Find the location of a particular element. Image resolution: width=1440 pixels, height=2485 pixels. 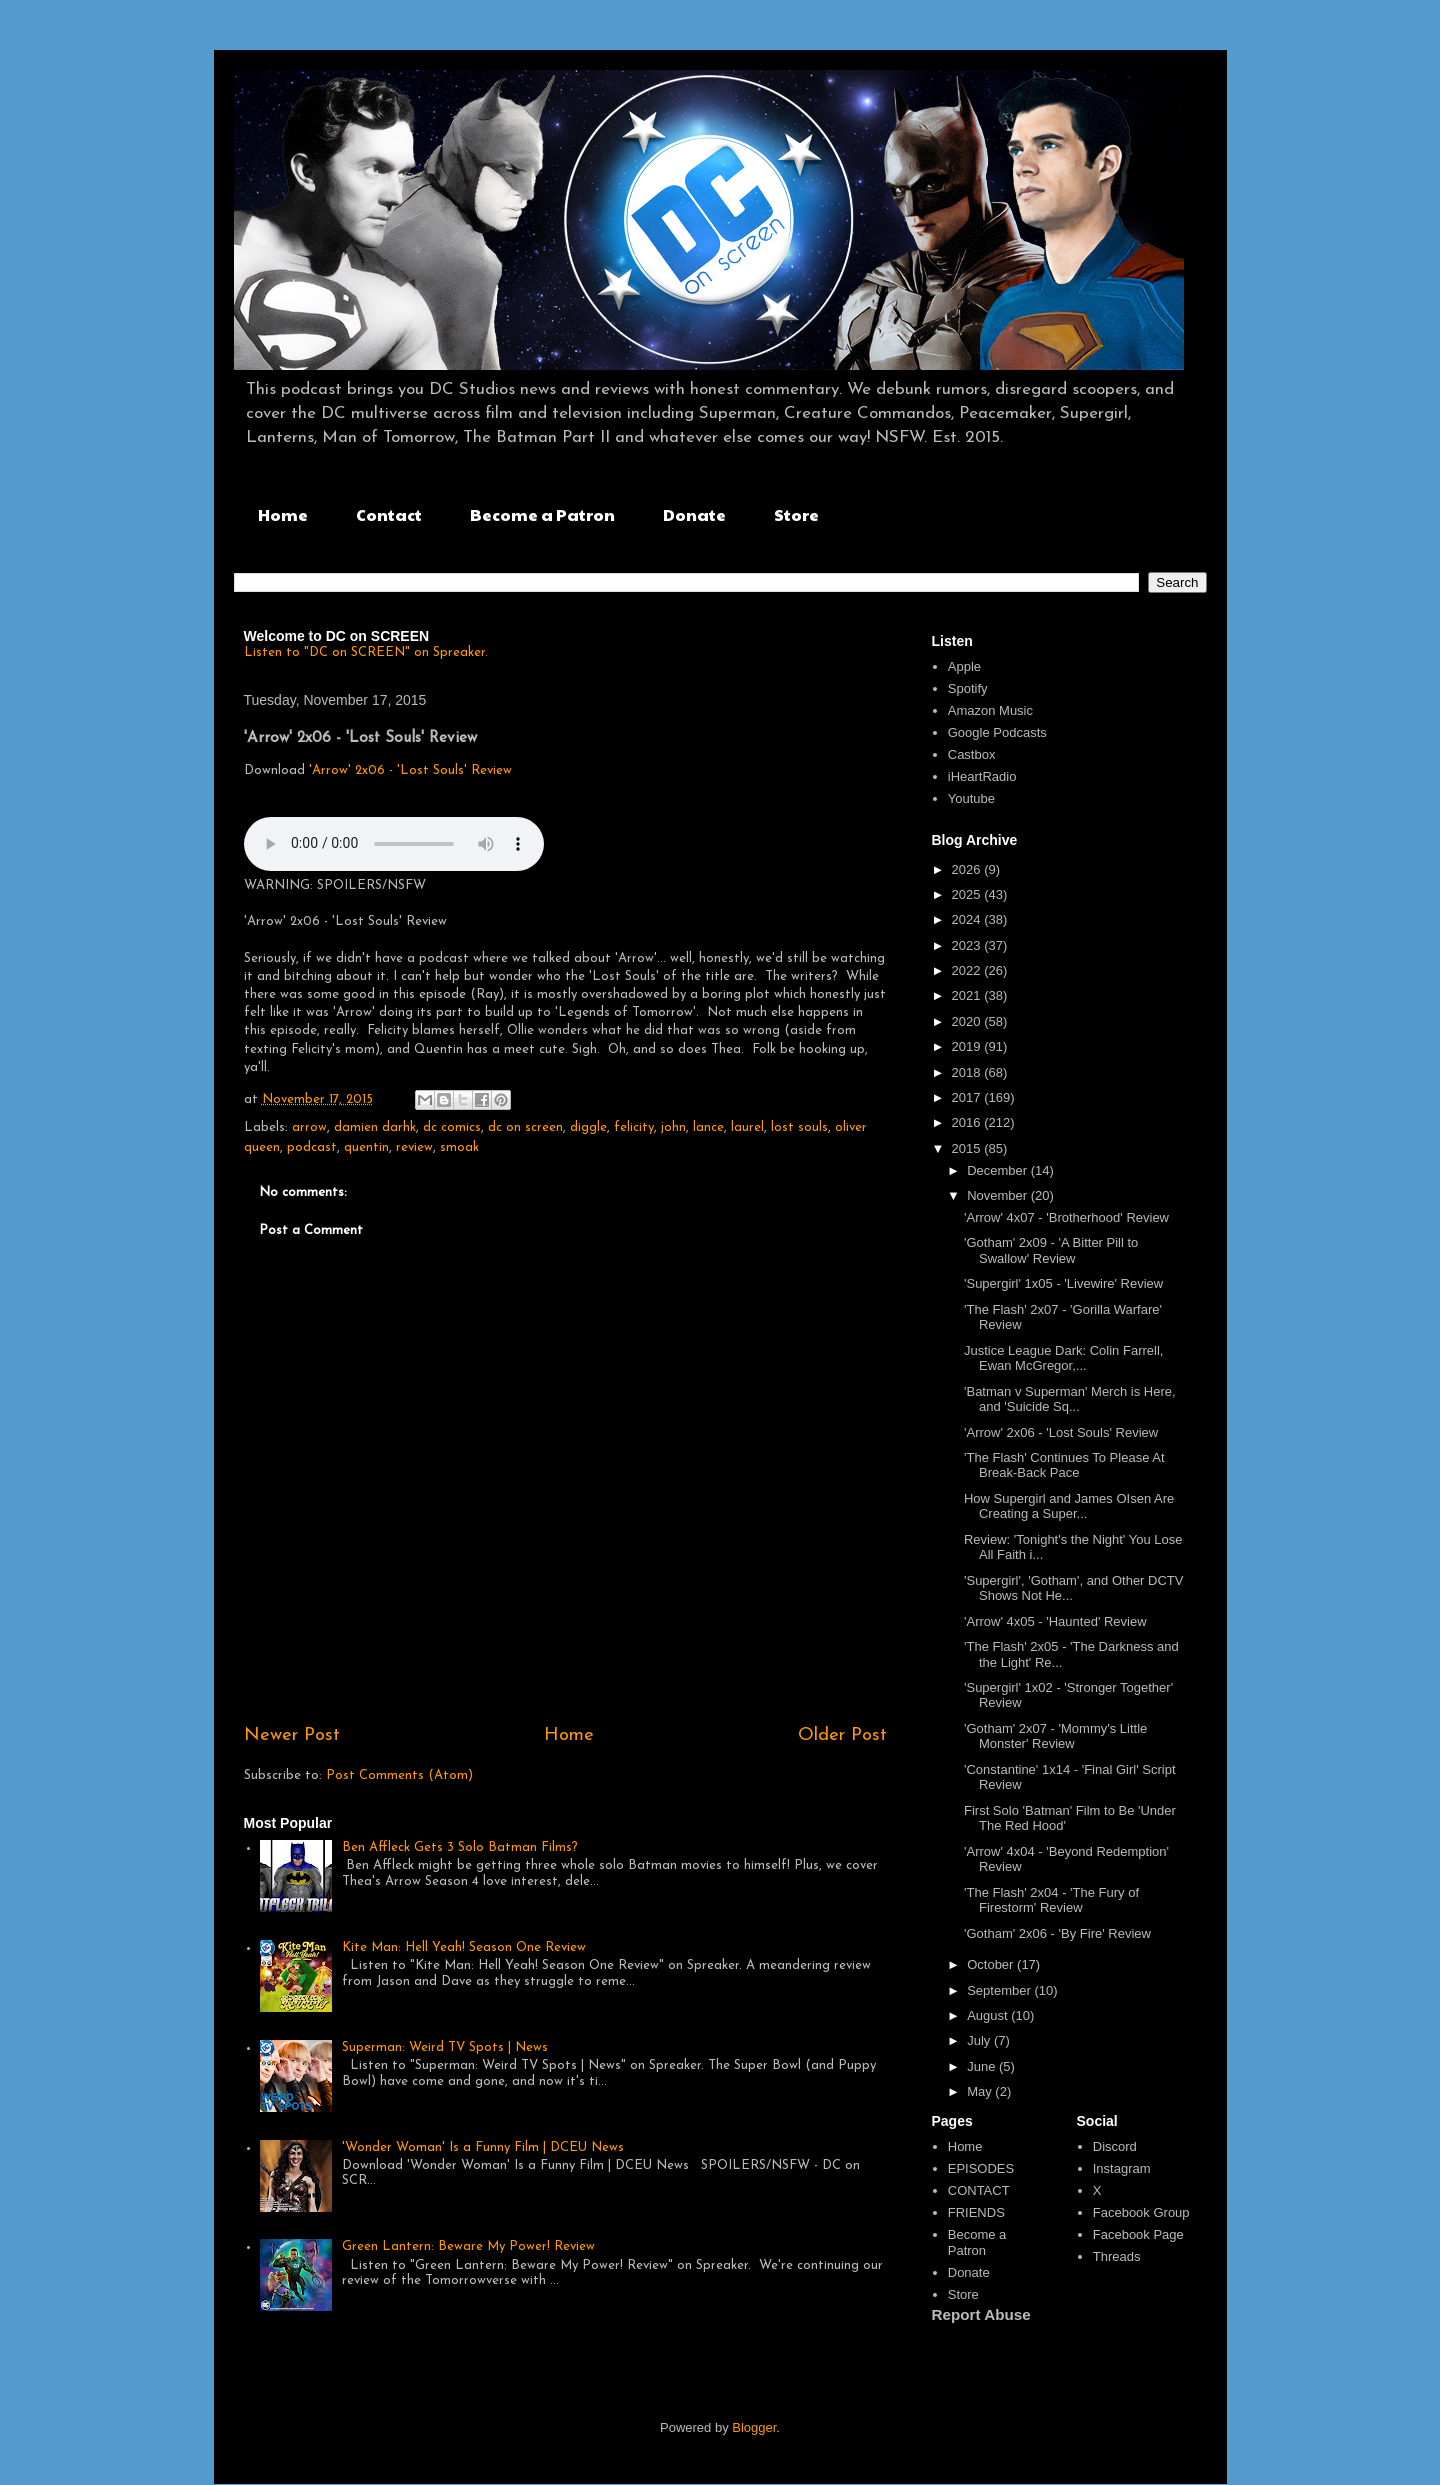

'Arrow' 4x05 - 'Haunted' Review is located at coordinates (1055, 1621).